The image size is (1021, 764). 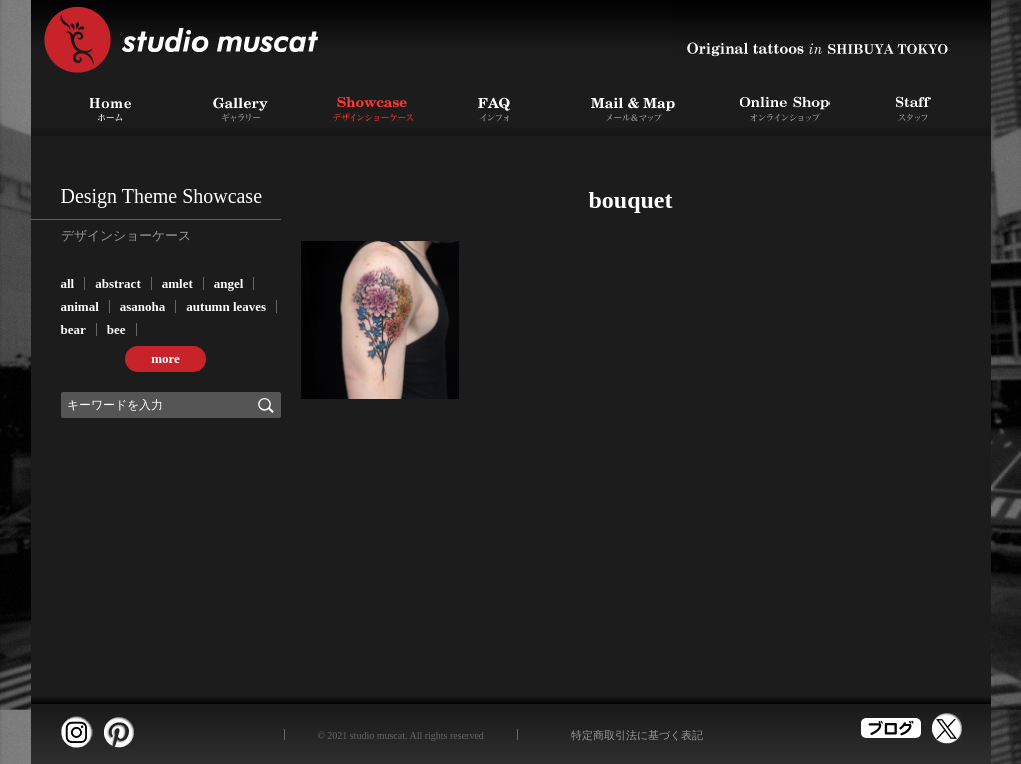 What do you see at coordinates (80, 306) in the screenshot?
I see `animal` at bounding box center [80, 306].